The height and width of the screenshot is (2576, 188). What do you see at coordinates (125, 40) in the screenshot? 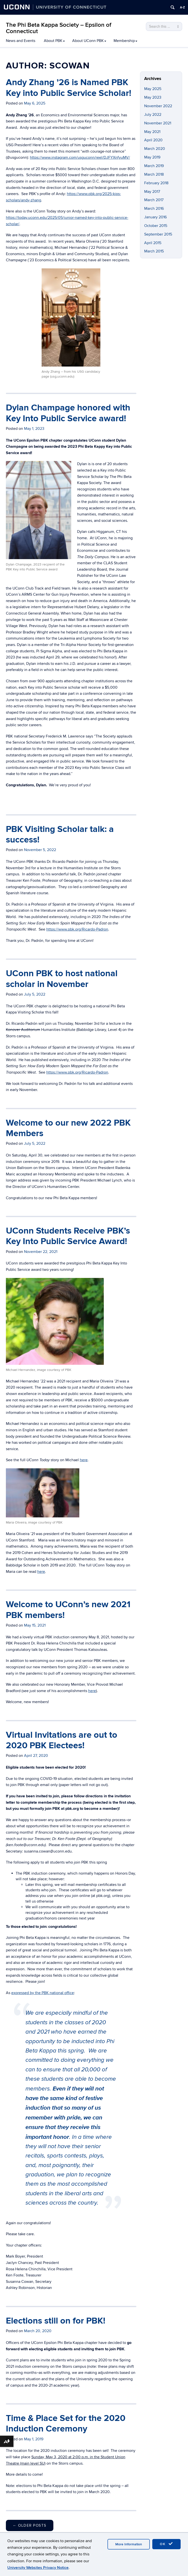
I see `Membership` at bounding box center [125, 40].